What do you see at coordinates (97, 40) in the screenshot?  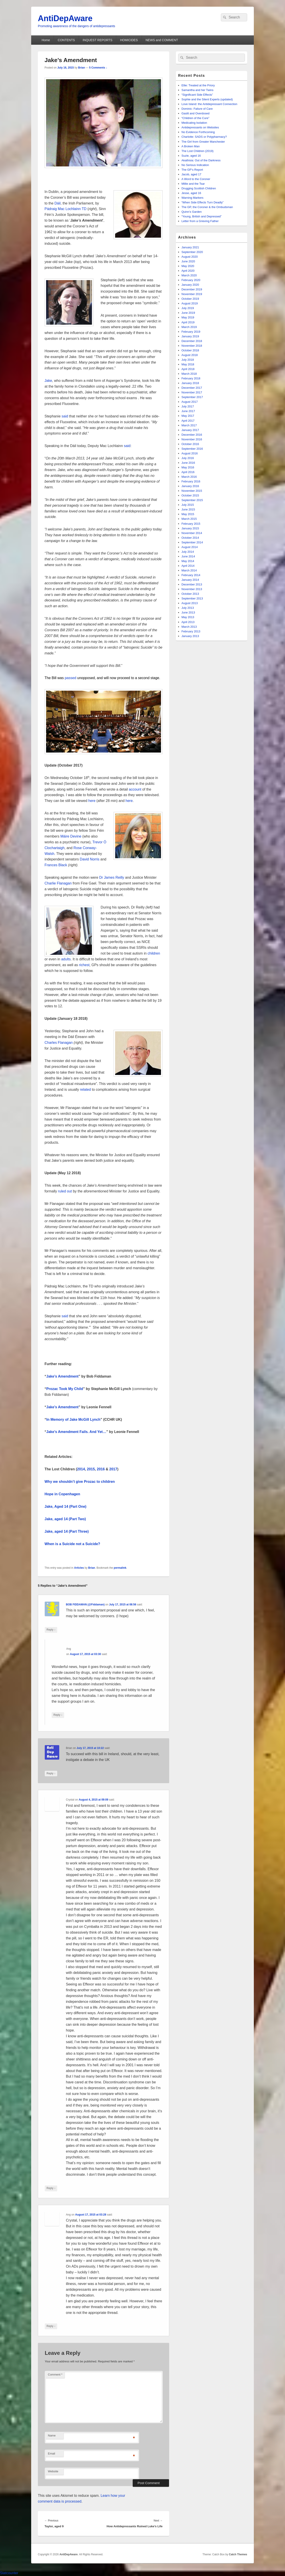 I see `INQUEST REPORTS` at bounding box center [97, 40].